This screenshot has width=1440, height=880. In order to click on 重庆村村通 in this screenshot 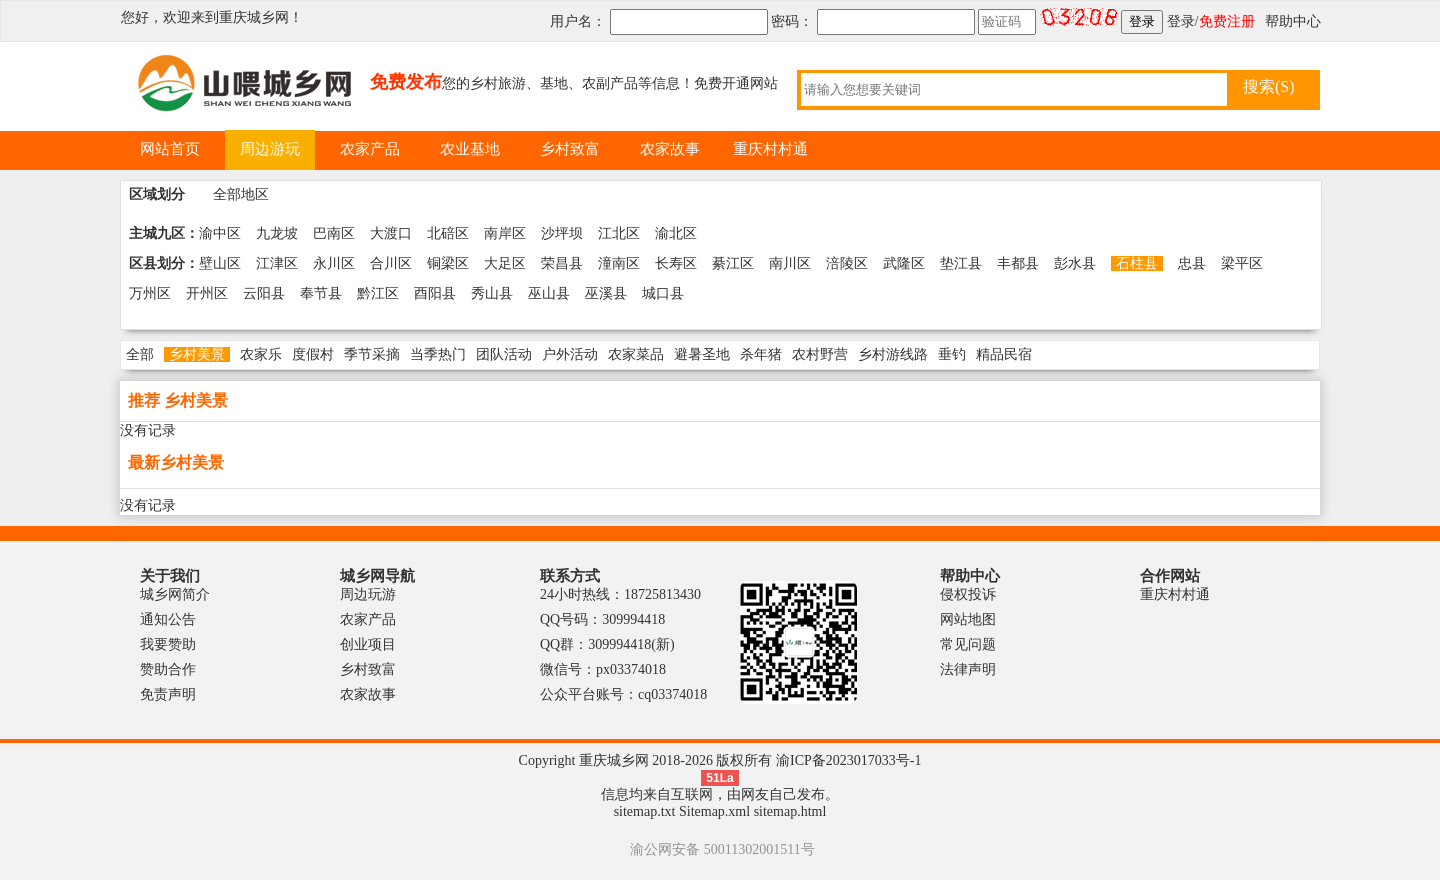, I will do `click(1175, 594)`.